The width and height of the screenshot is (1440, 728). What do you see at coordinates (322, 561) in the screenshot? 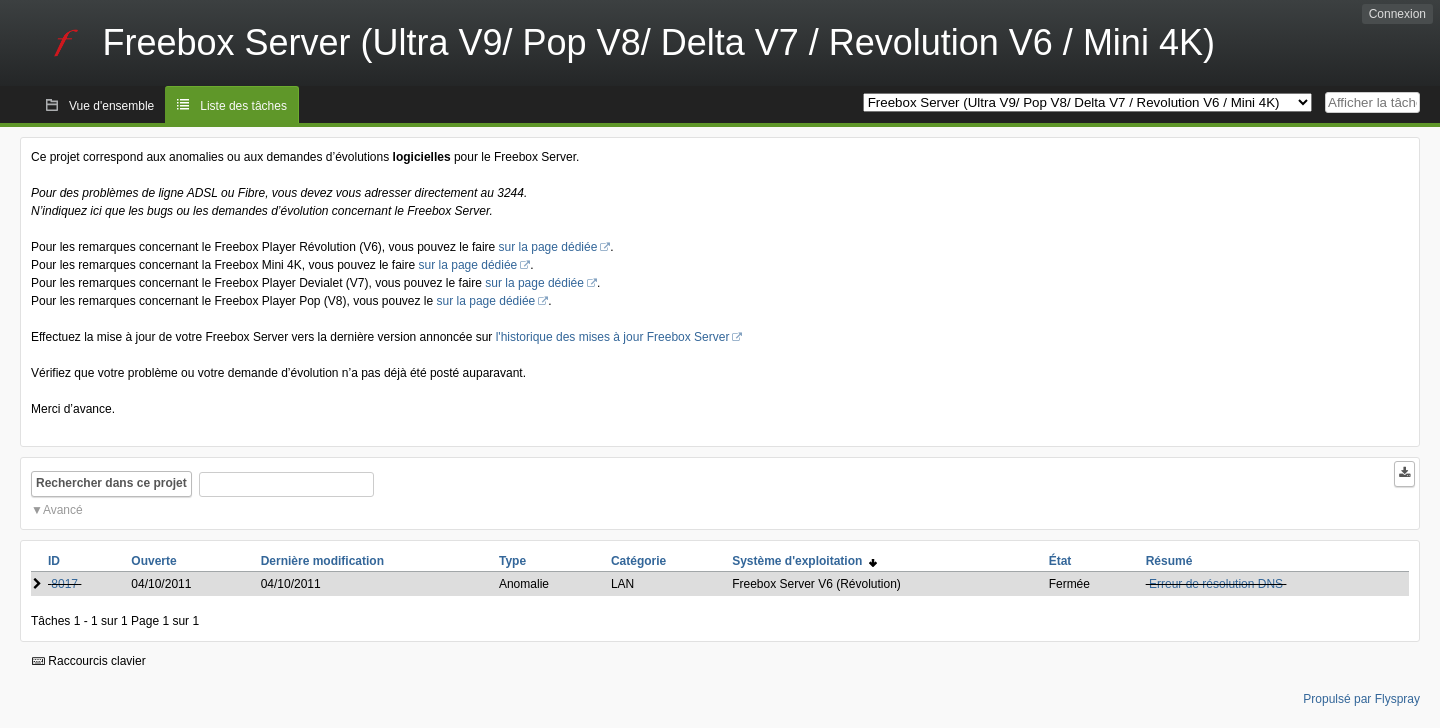
I see `Dernière modification` at bounding box center [322, 561].